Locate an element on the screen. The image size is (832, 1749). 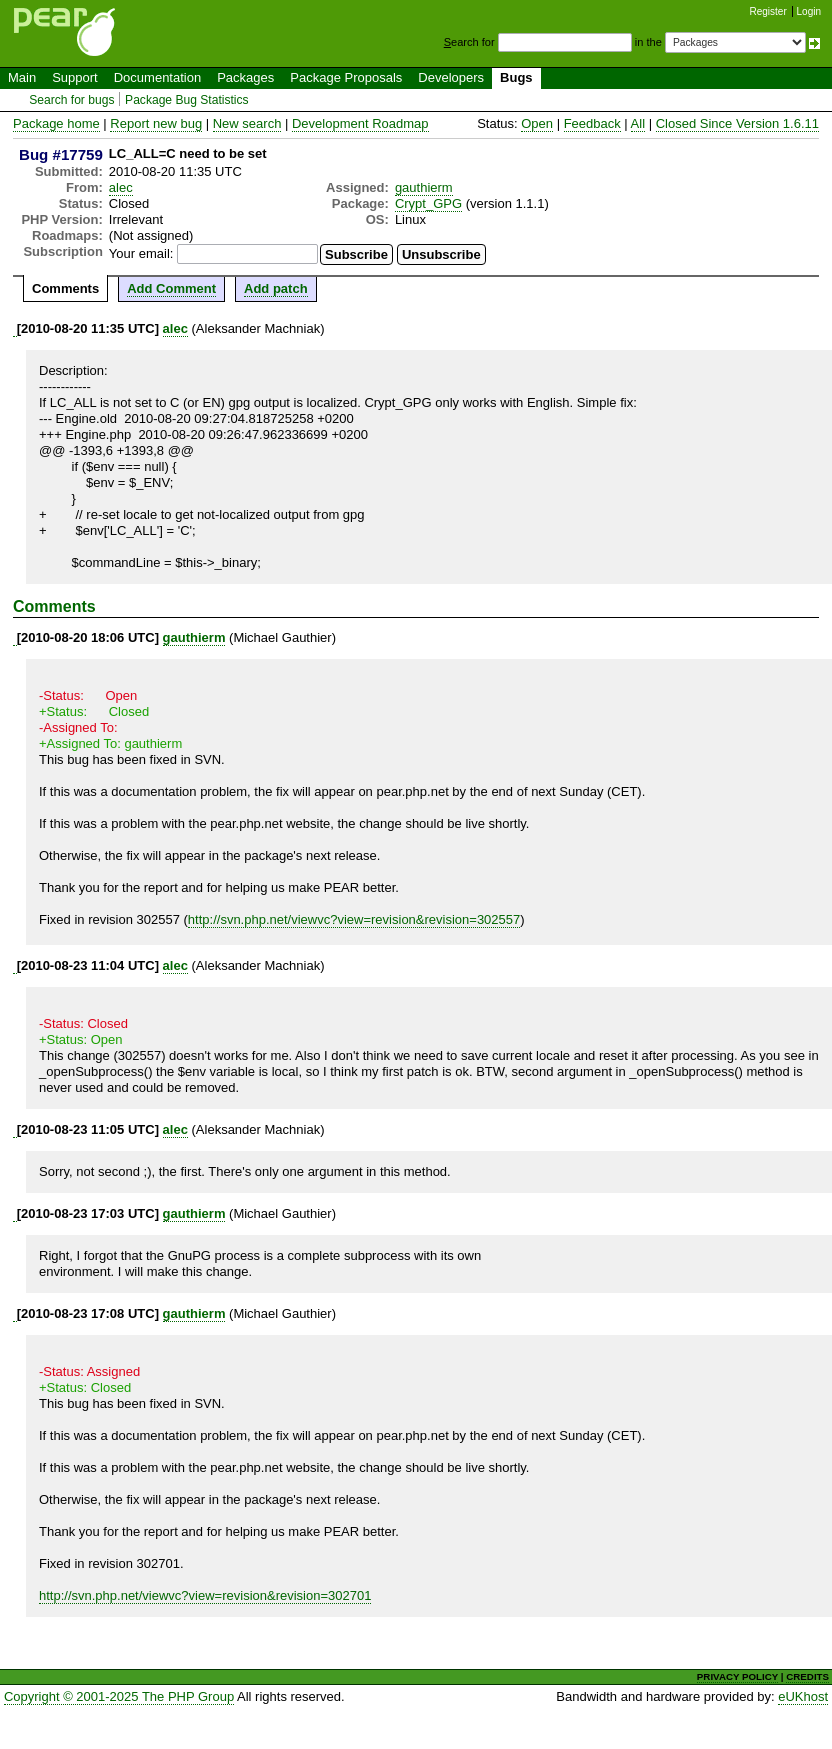
CREDITS is located at coordinates (807, 1676).